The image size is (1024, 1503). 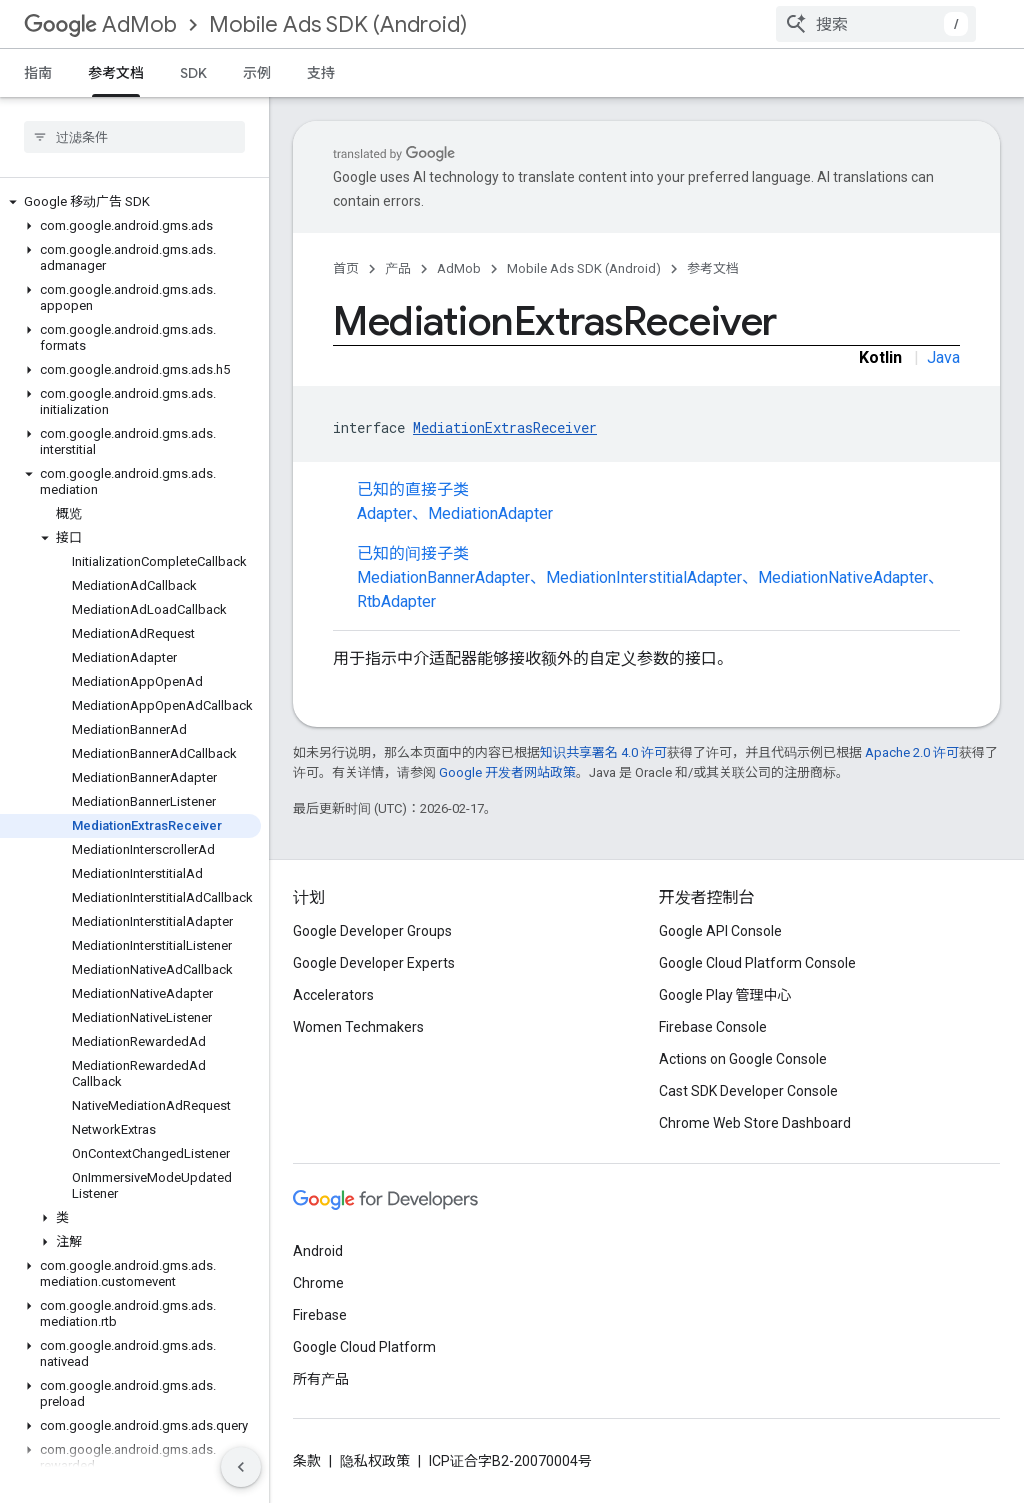 What do you see at coordinates (658, 579) in the screenshot?
I see `已知的间接子类 [button]` at bounding box center [658, 579].